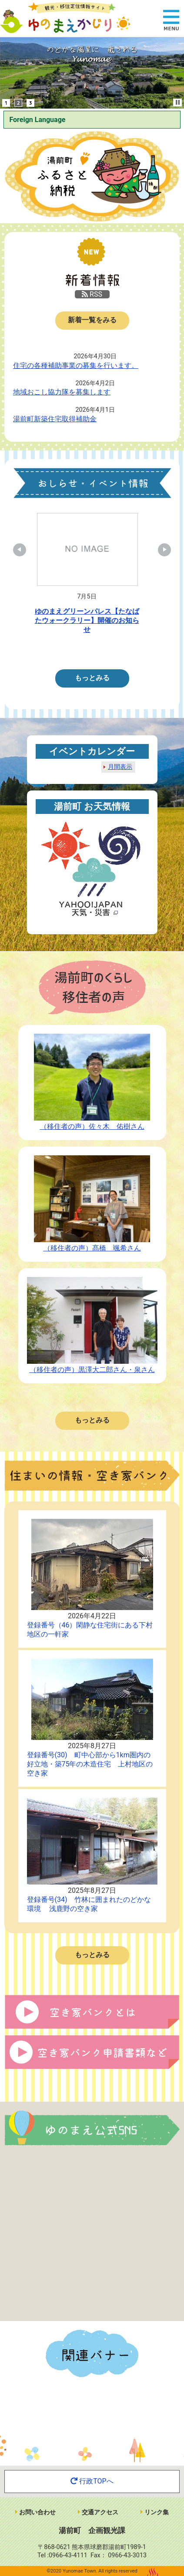 The height and width of the screenshot is (2576, 184). I want to click on 2 [tab], so click(81, 649).